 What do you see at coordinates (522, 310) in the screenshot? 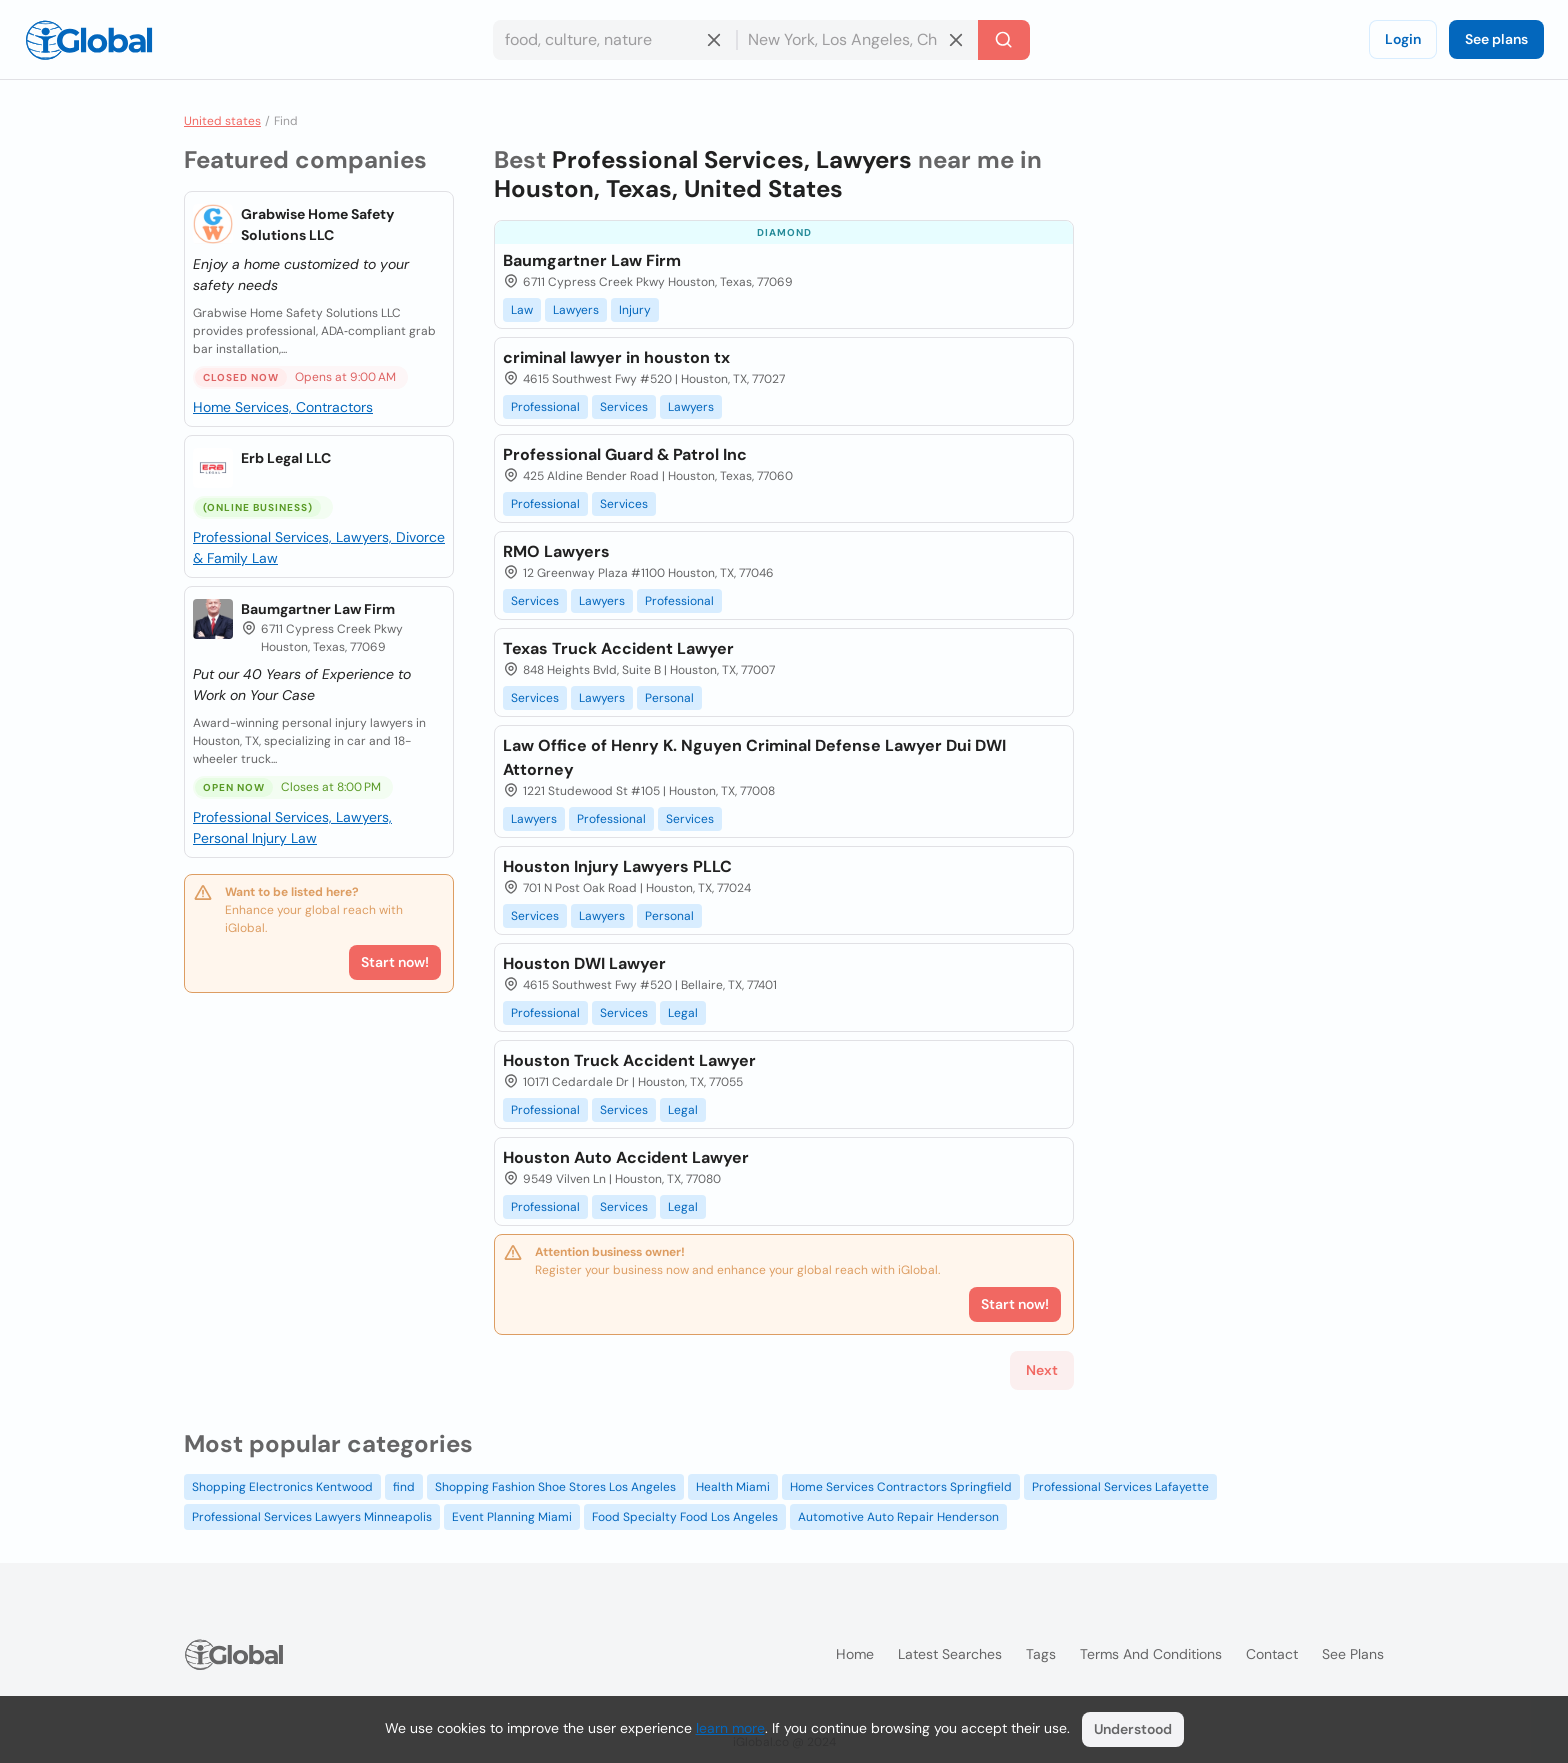
I see `Law` at bounding box center [522, 310].